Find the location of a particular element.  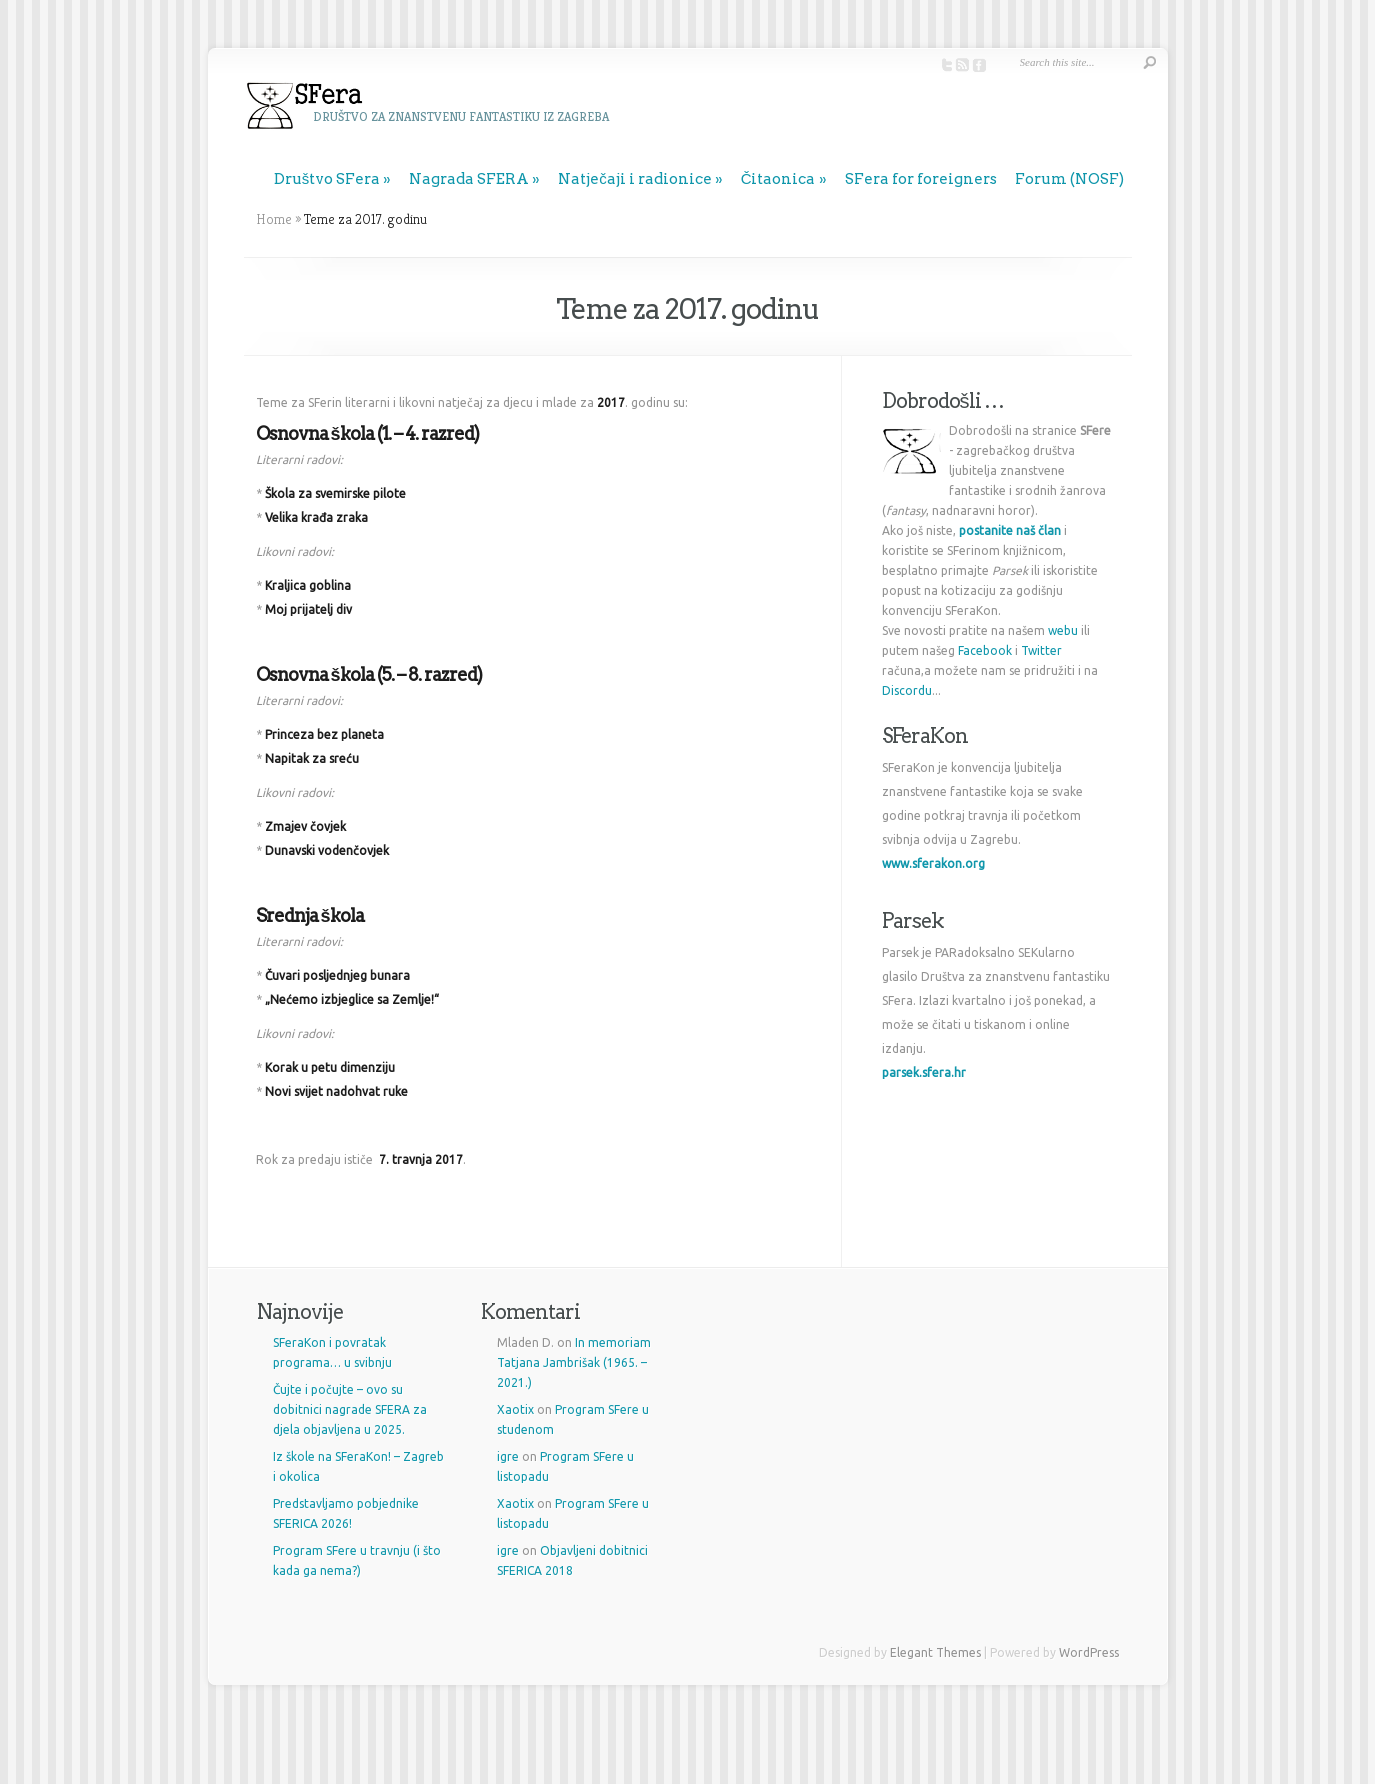

Twitter is located at coordinates (1041, 650).